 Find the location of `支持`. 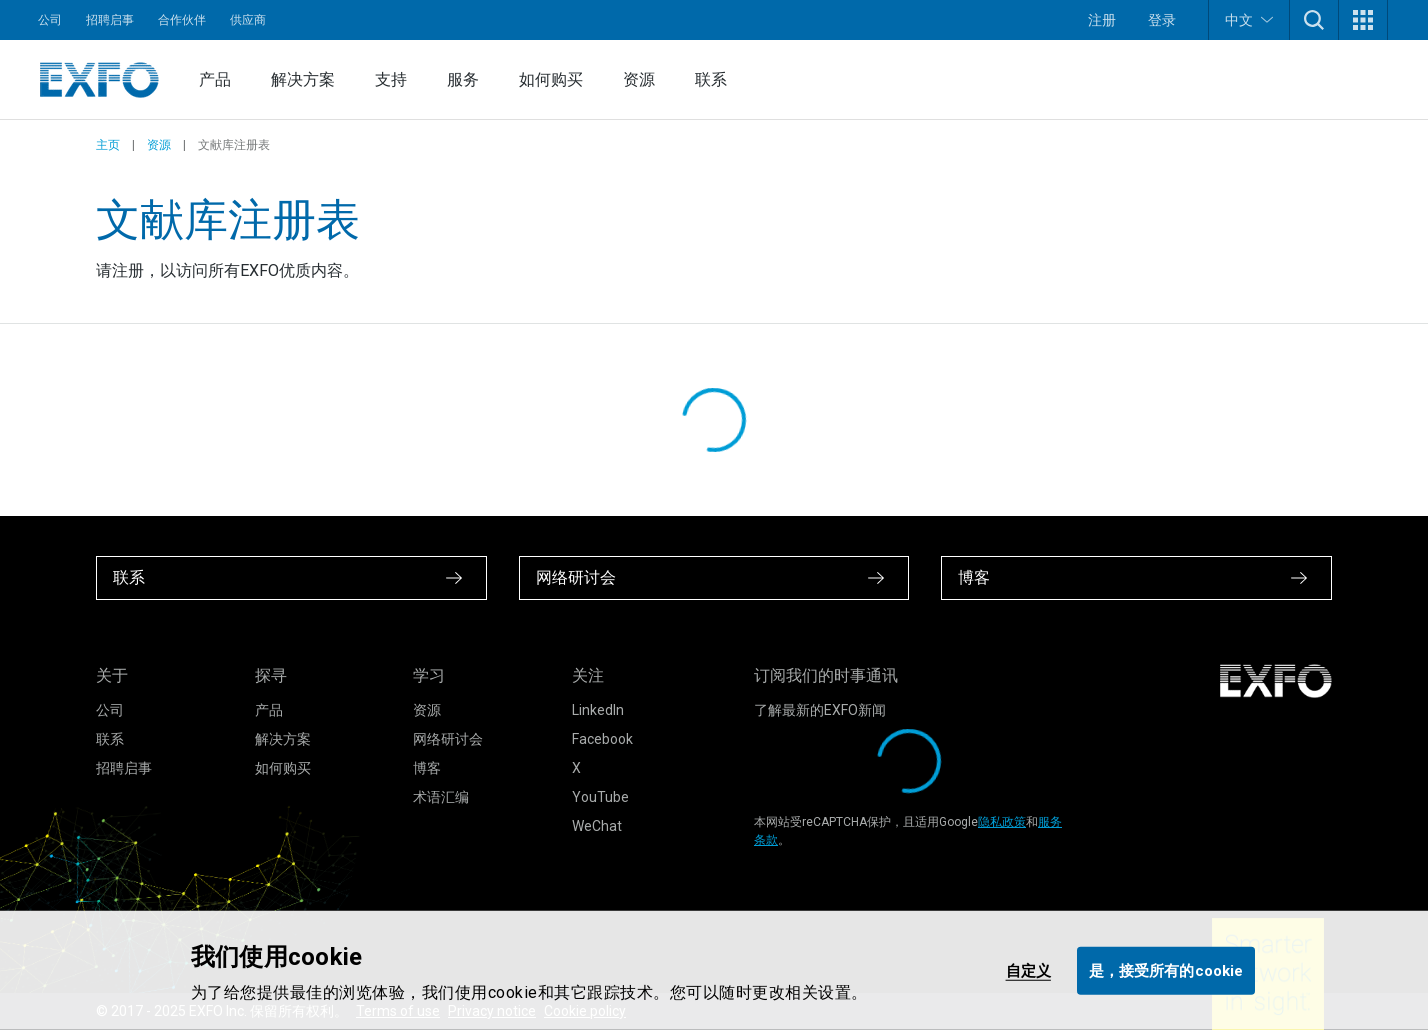

支持 is located at coordinates (391, 79).